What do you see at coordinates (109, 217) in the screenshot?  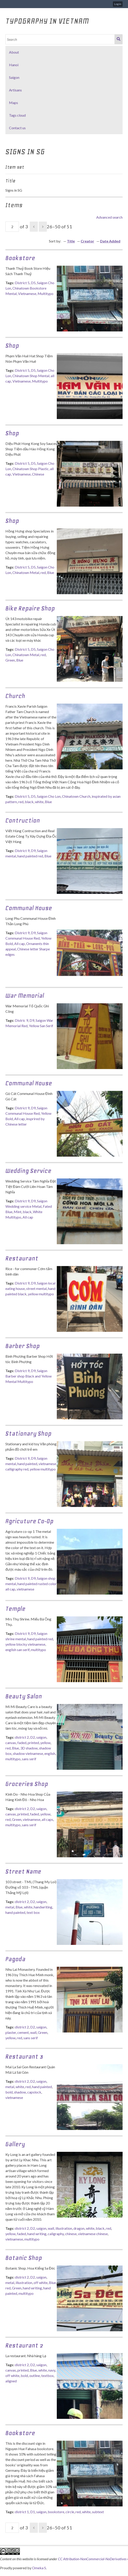 I see `Advanced search` at bounding box center [109, 217].